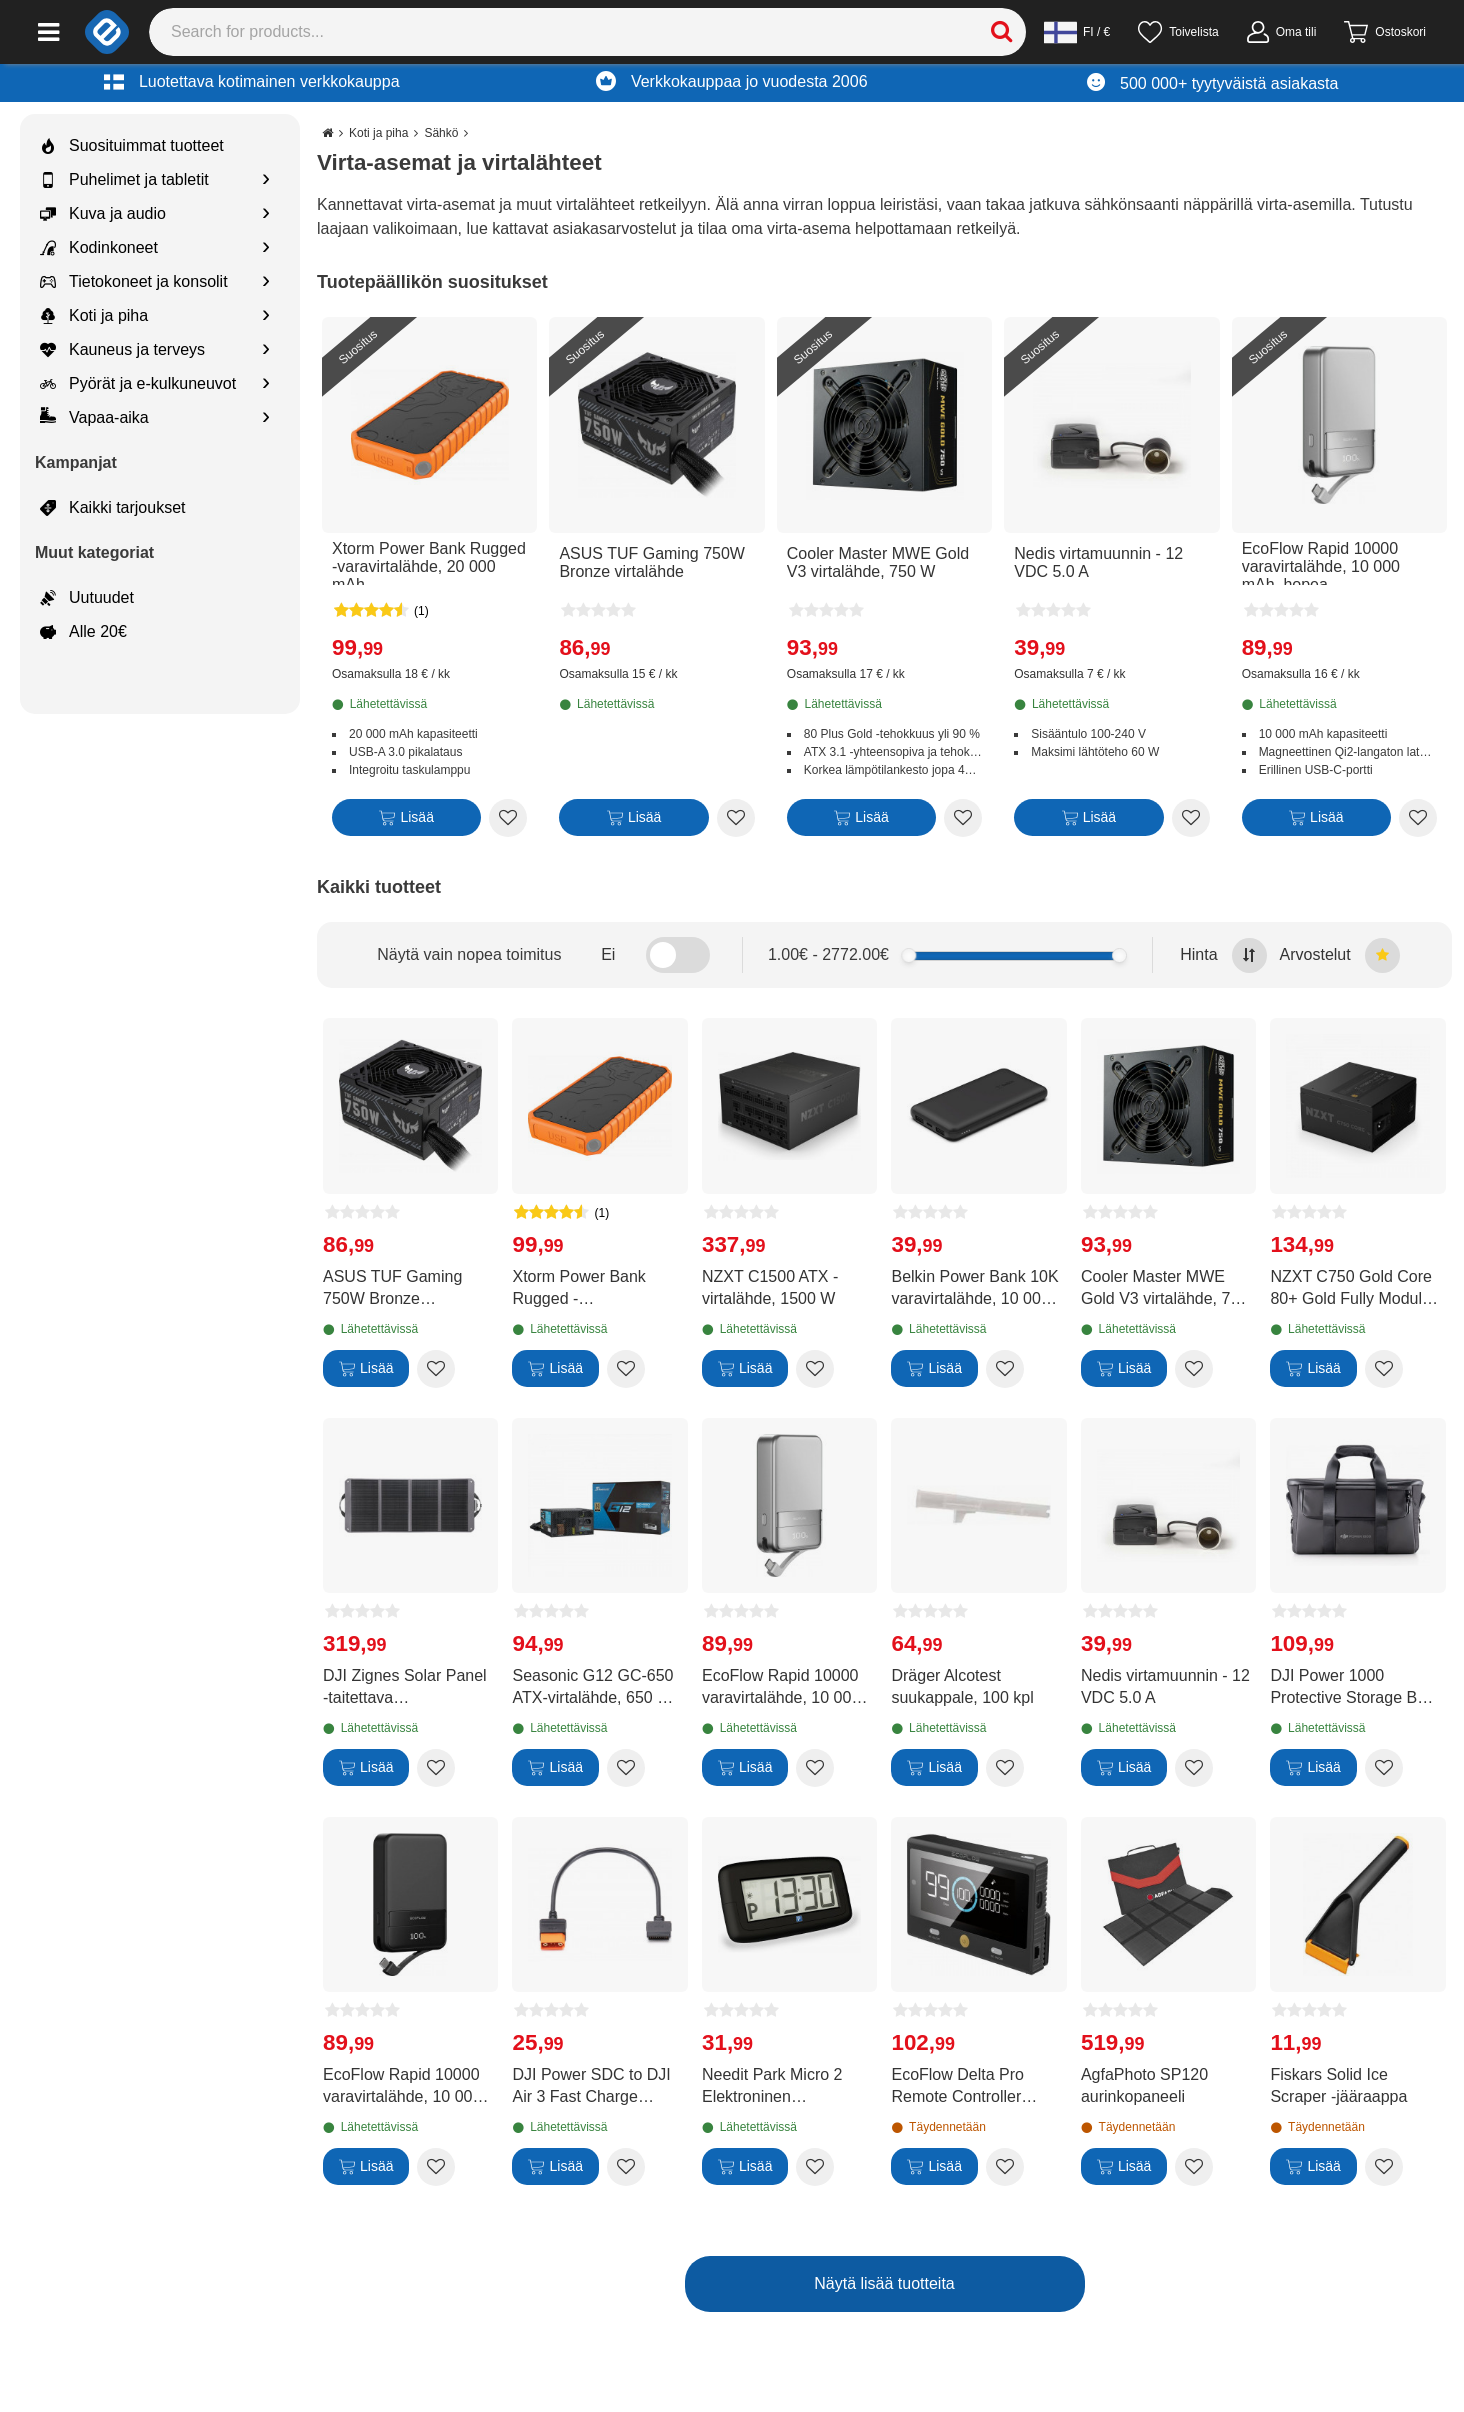  Describe the element at coordinates (134, 282) in the screenshot. I see `Tietokoneet ja konsolit` at that location.